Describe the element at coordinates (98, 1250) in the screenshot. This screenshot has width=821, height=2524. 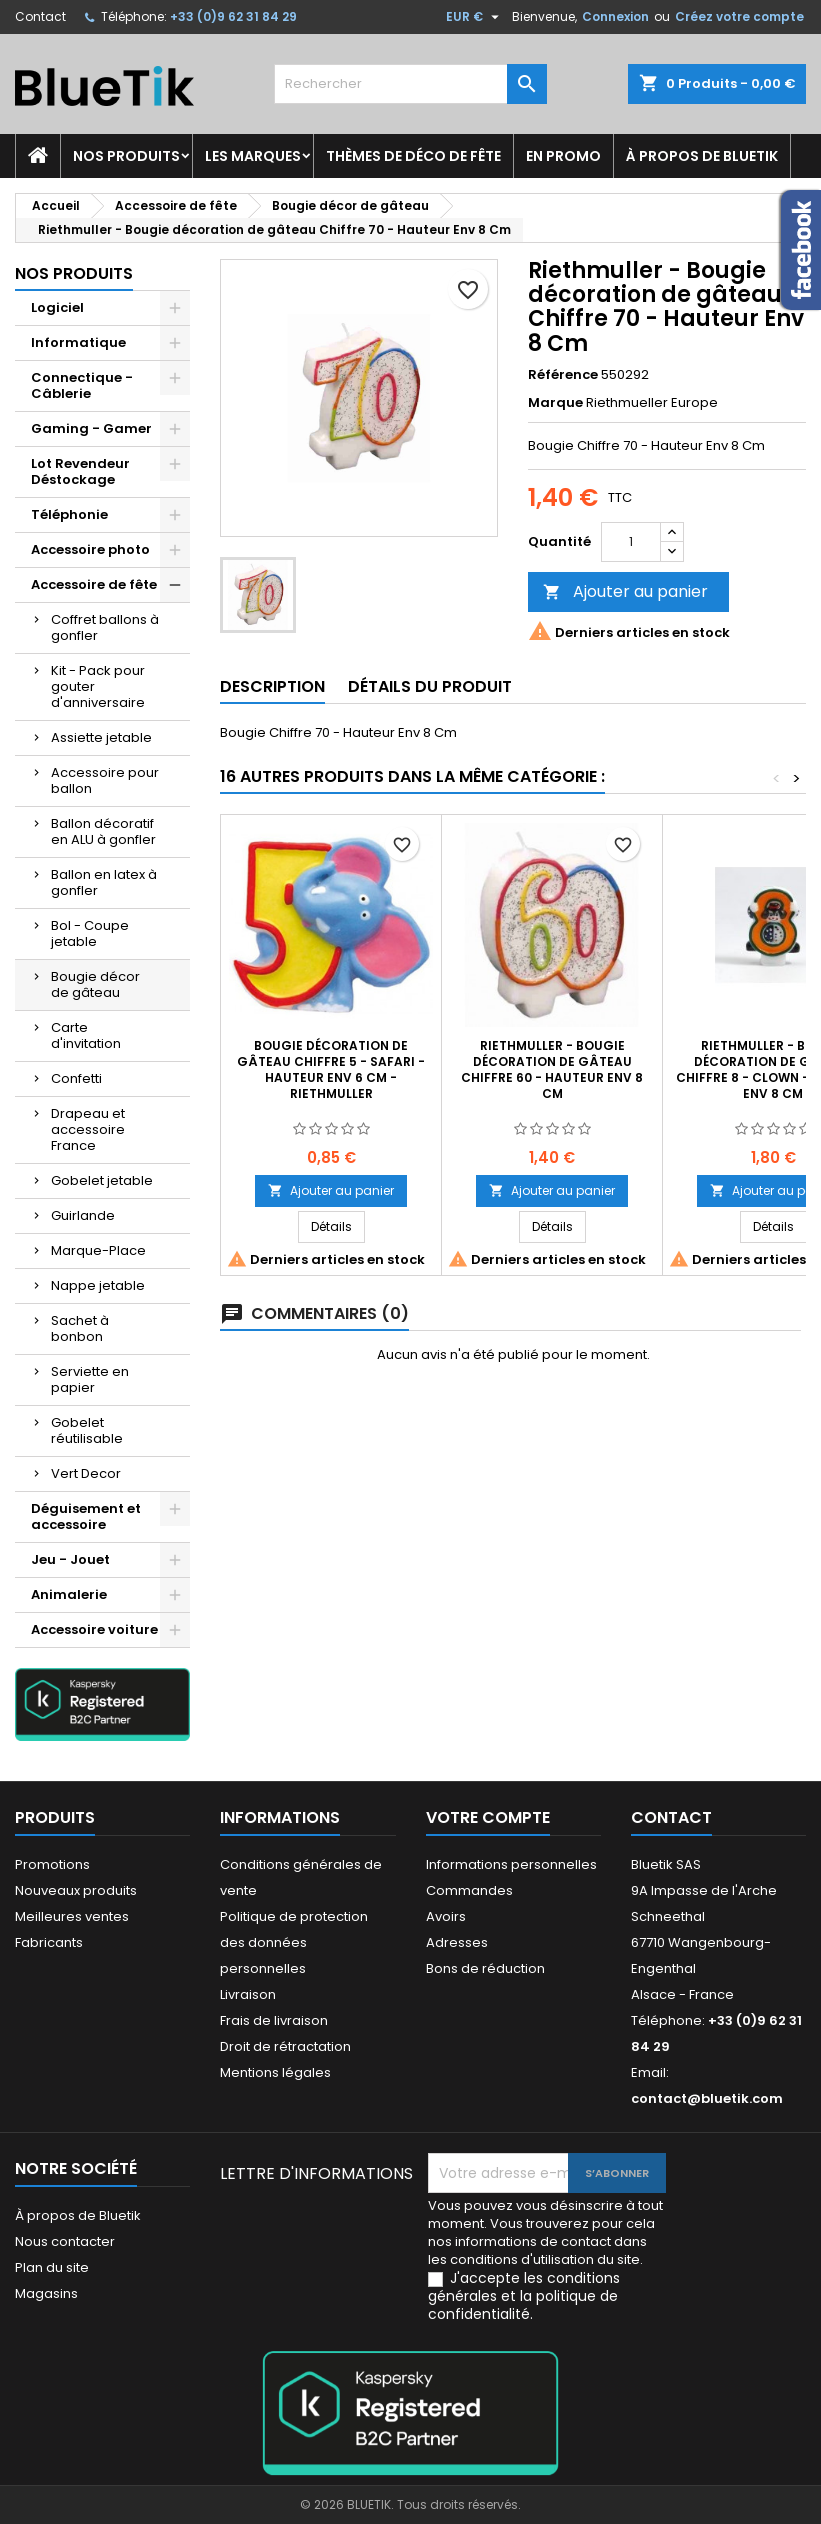
I see `Marque-Place` at that location.